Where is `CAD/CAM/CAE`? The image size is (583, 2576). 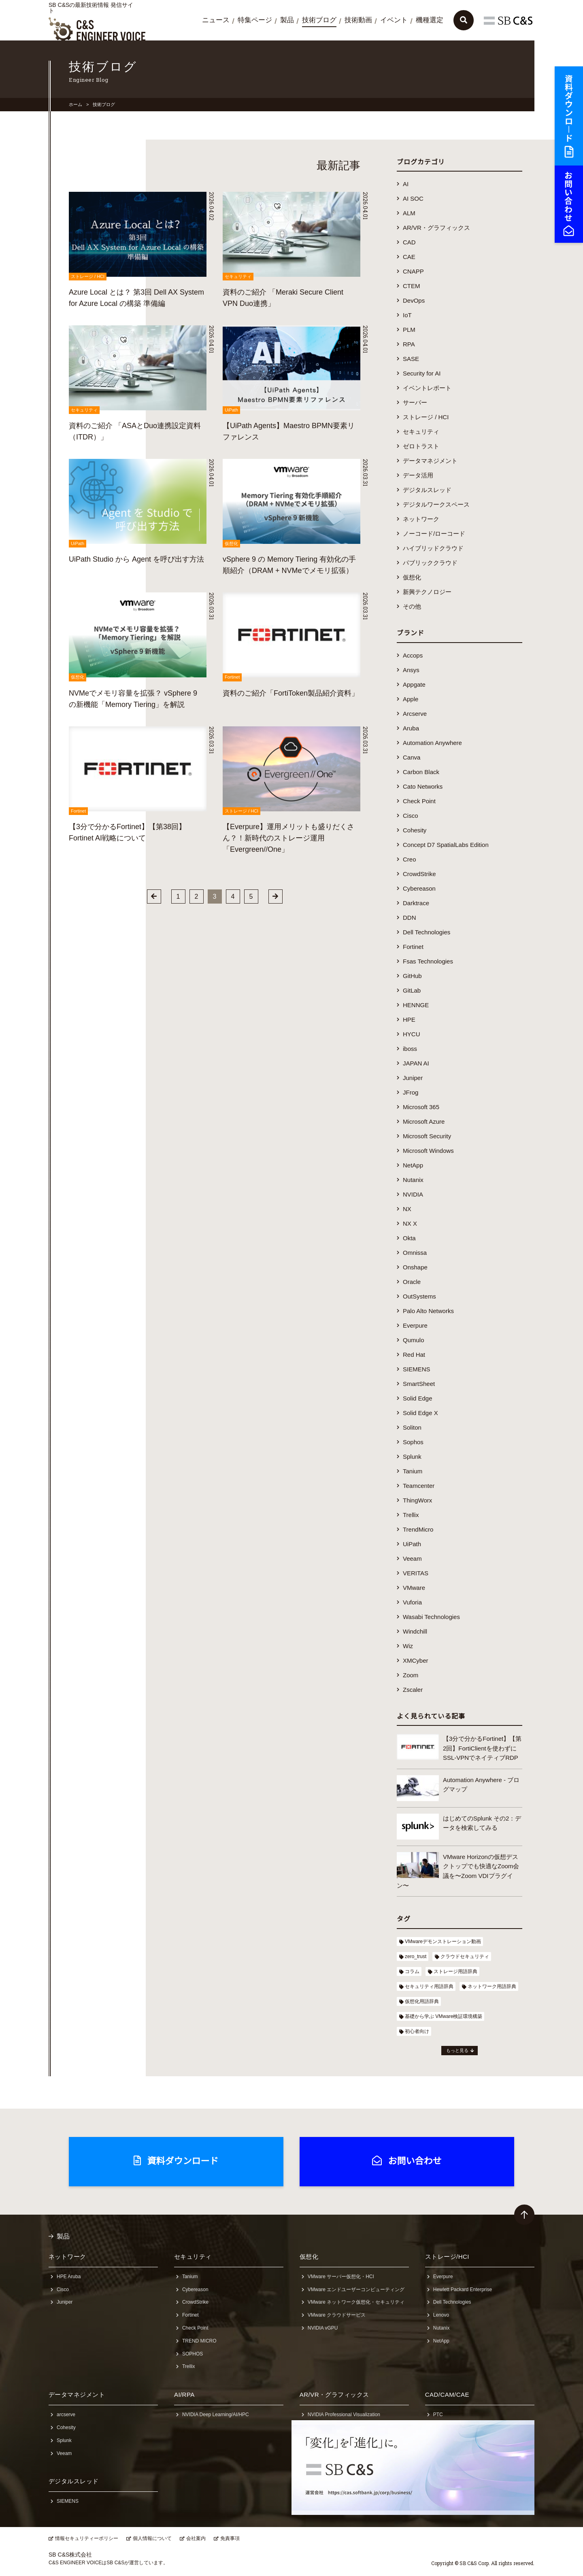
CAD/CAM/CAE is located at coordinates (447, 2394).